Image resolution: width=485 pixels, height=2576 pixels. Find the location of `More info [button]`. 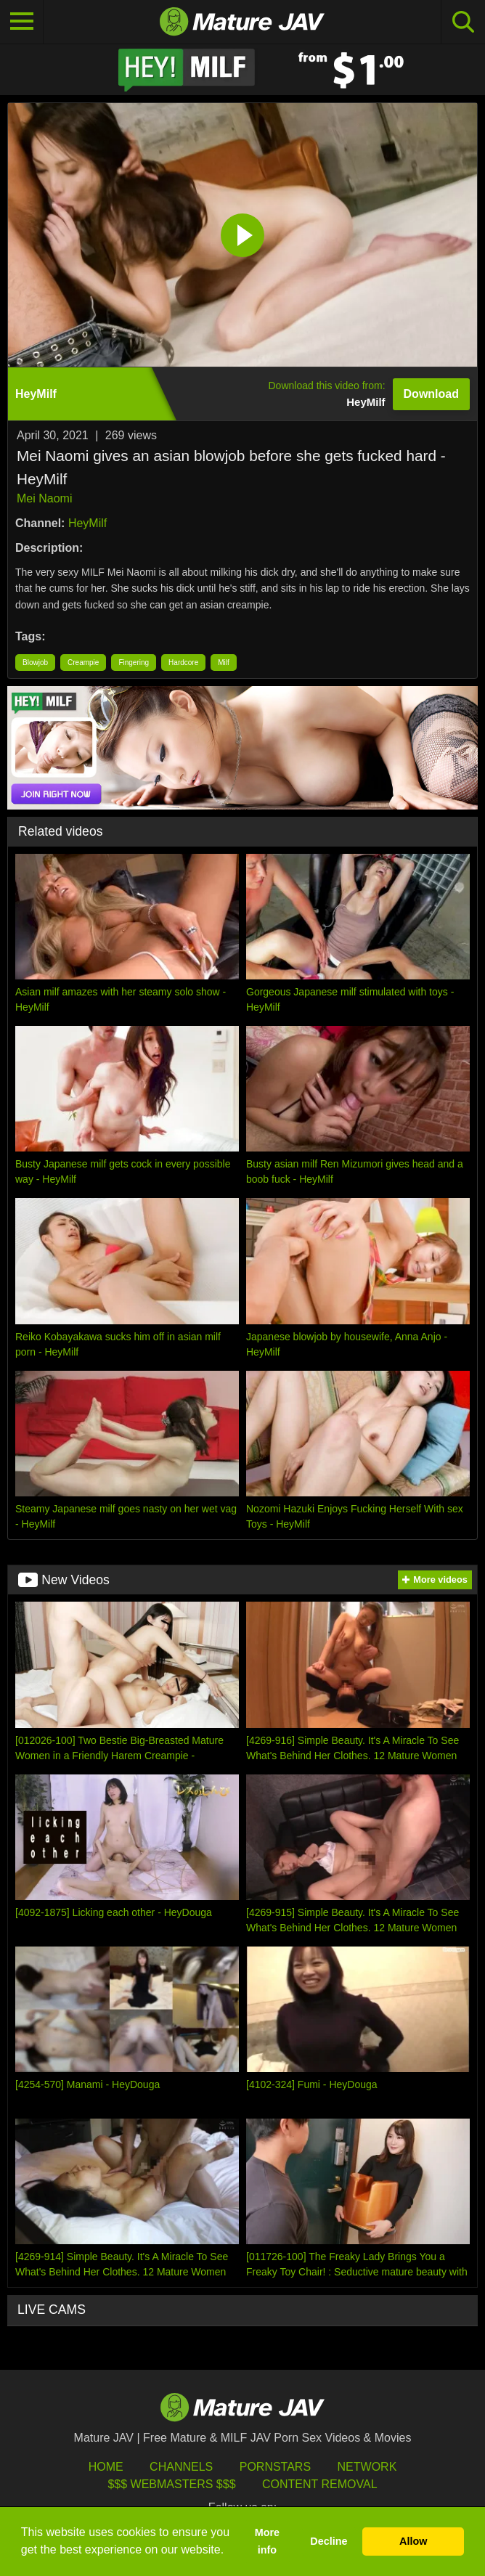

More info [button] is located at coordinates (267, 2541).